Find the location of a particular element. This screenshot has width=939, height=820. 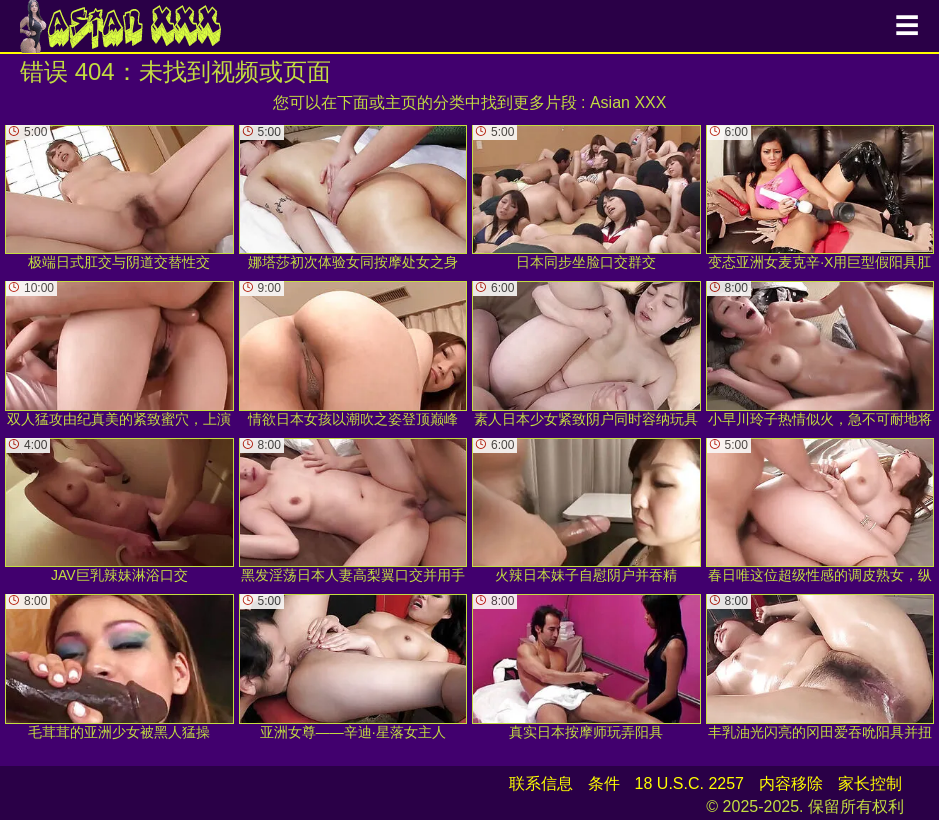

联系信息 is located at coordinates (541, 783).